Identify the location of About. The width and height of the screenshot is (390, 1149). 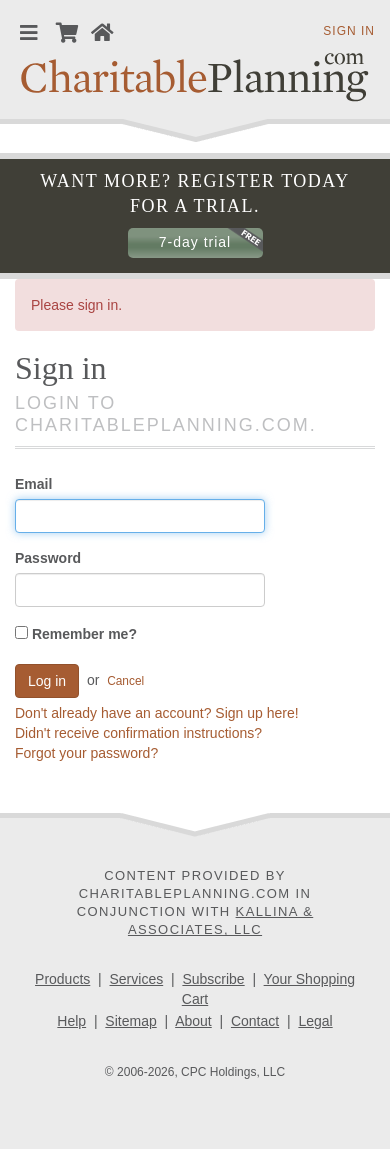
(193, 1021).